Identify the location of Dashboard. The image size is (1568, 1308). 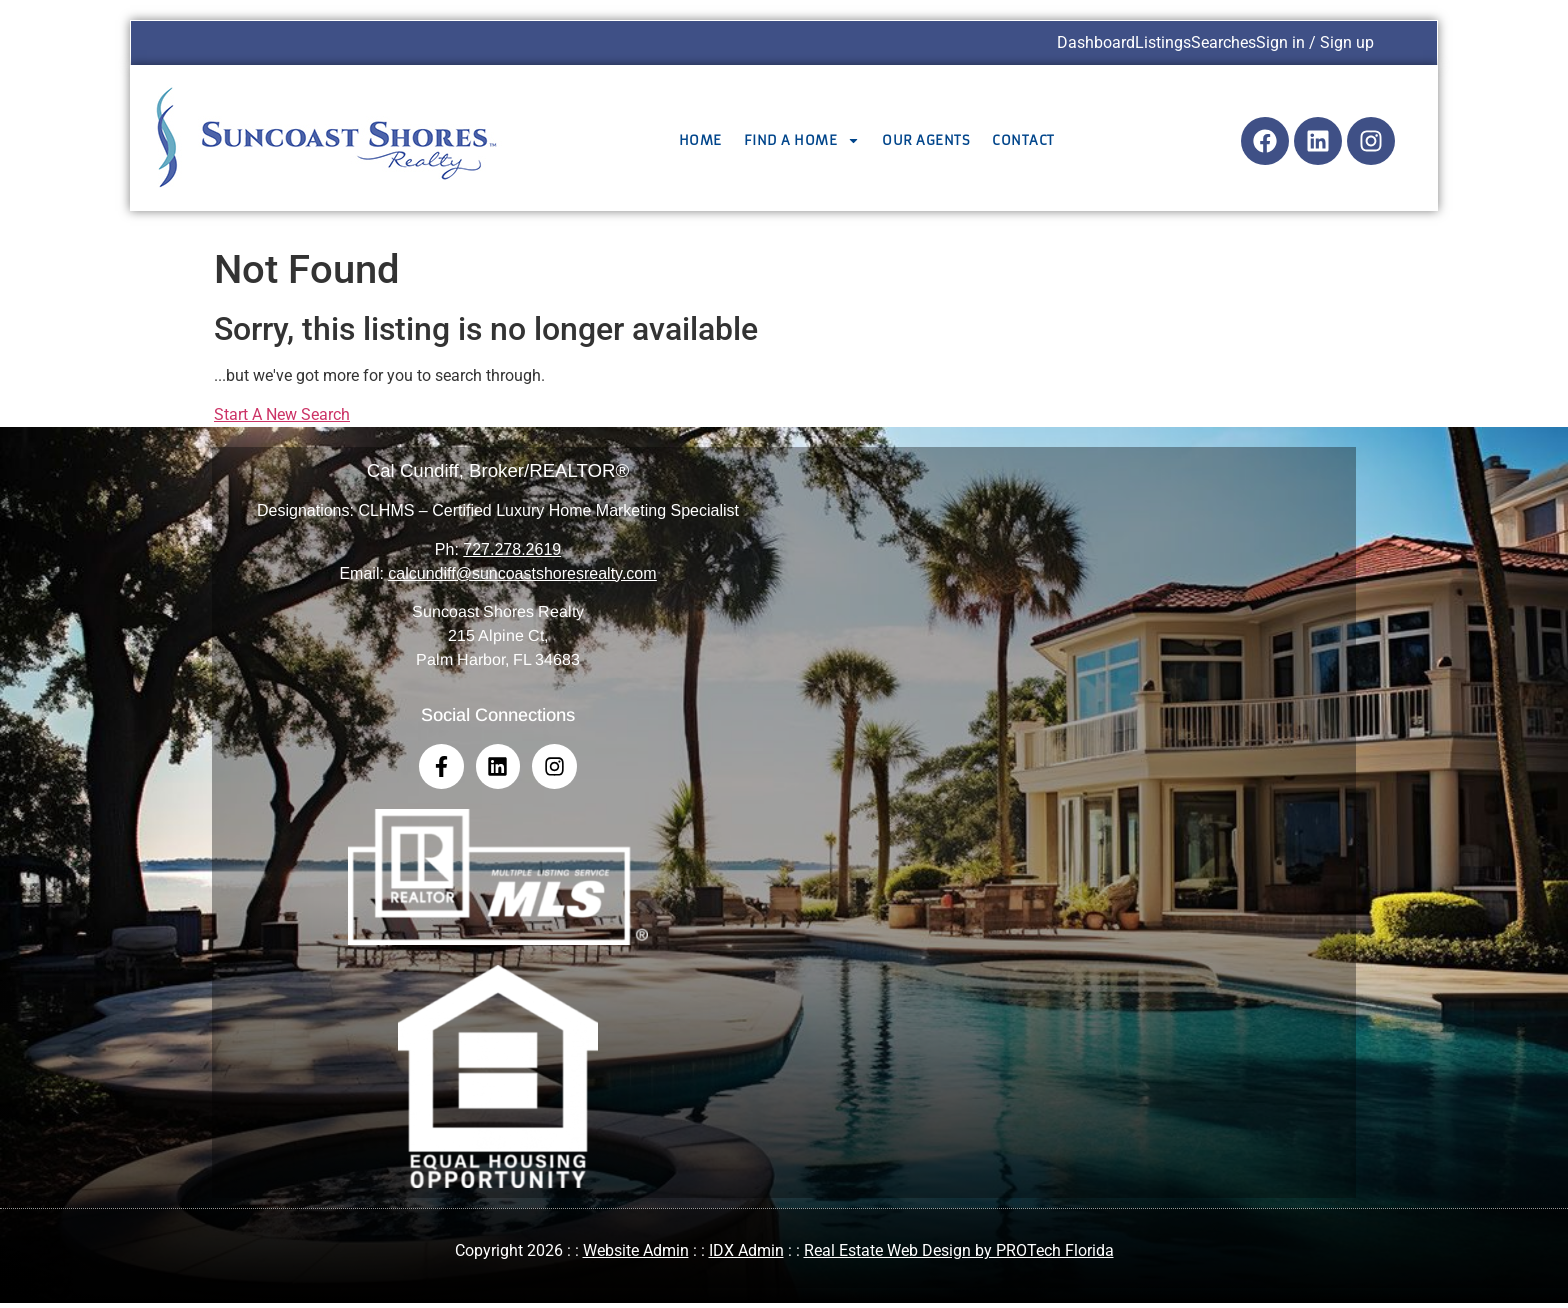
(1096, 42).